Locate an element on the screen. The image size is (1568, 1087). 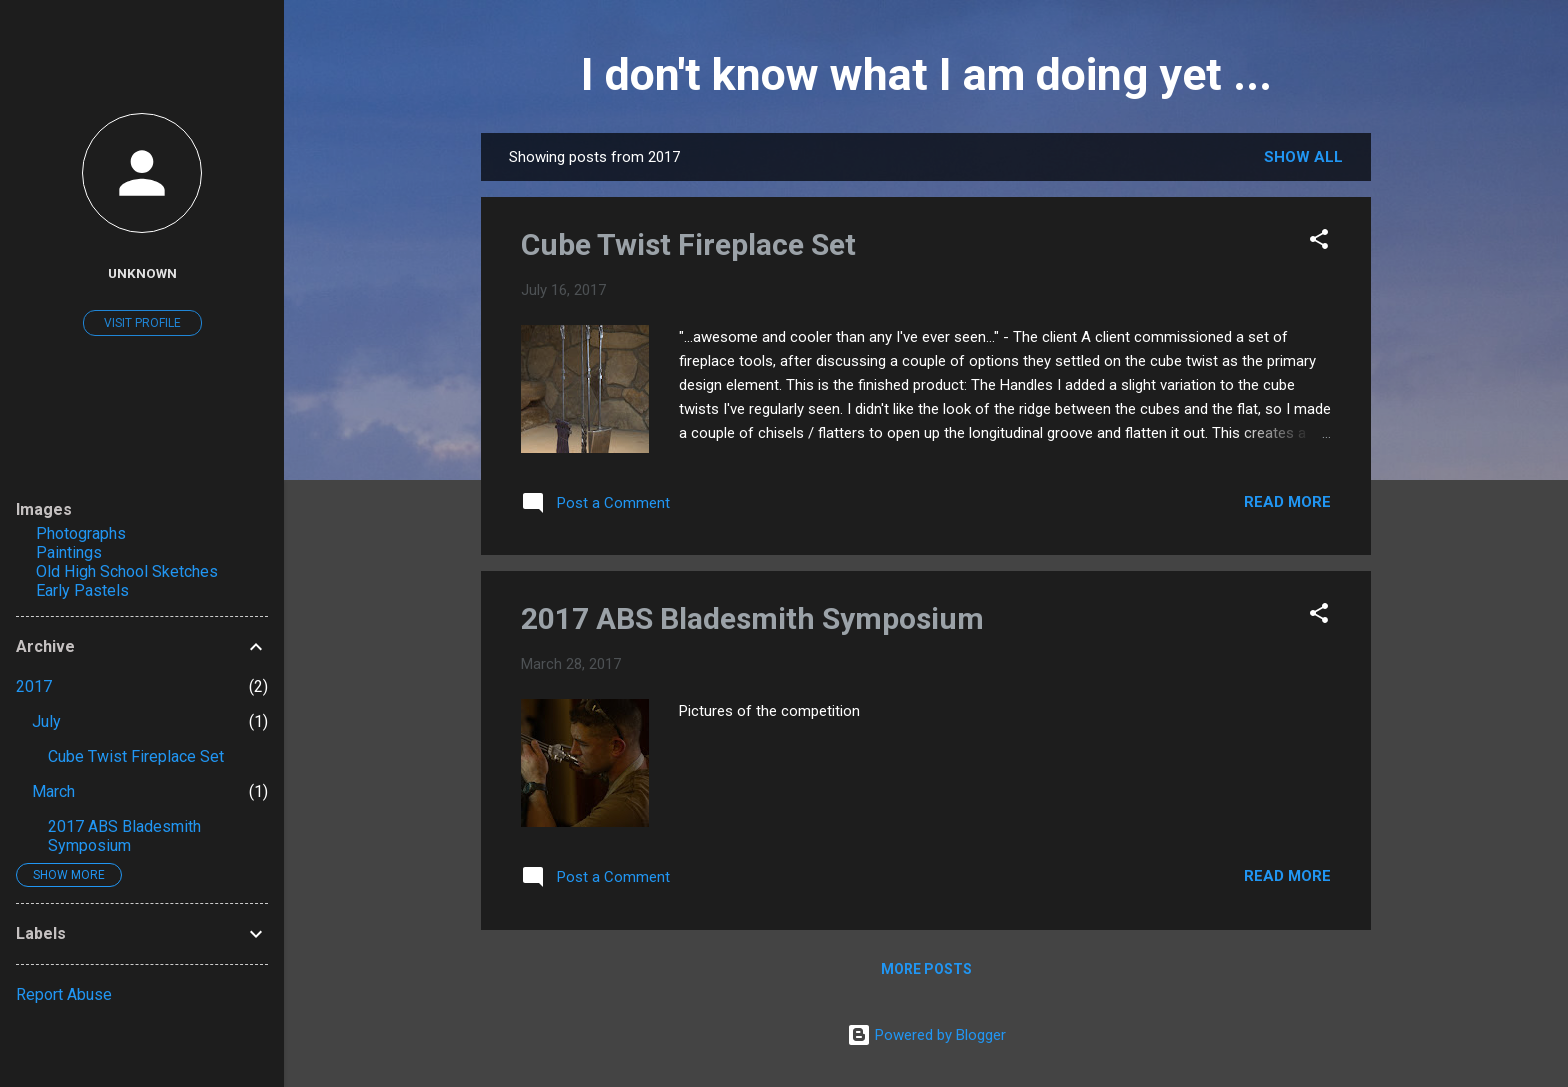
Unknown is located at coordinates (142, 273).